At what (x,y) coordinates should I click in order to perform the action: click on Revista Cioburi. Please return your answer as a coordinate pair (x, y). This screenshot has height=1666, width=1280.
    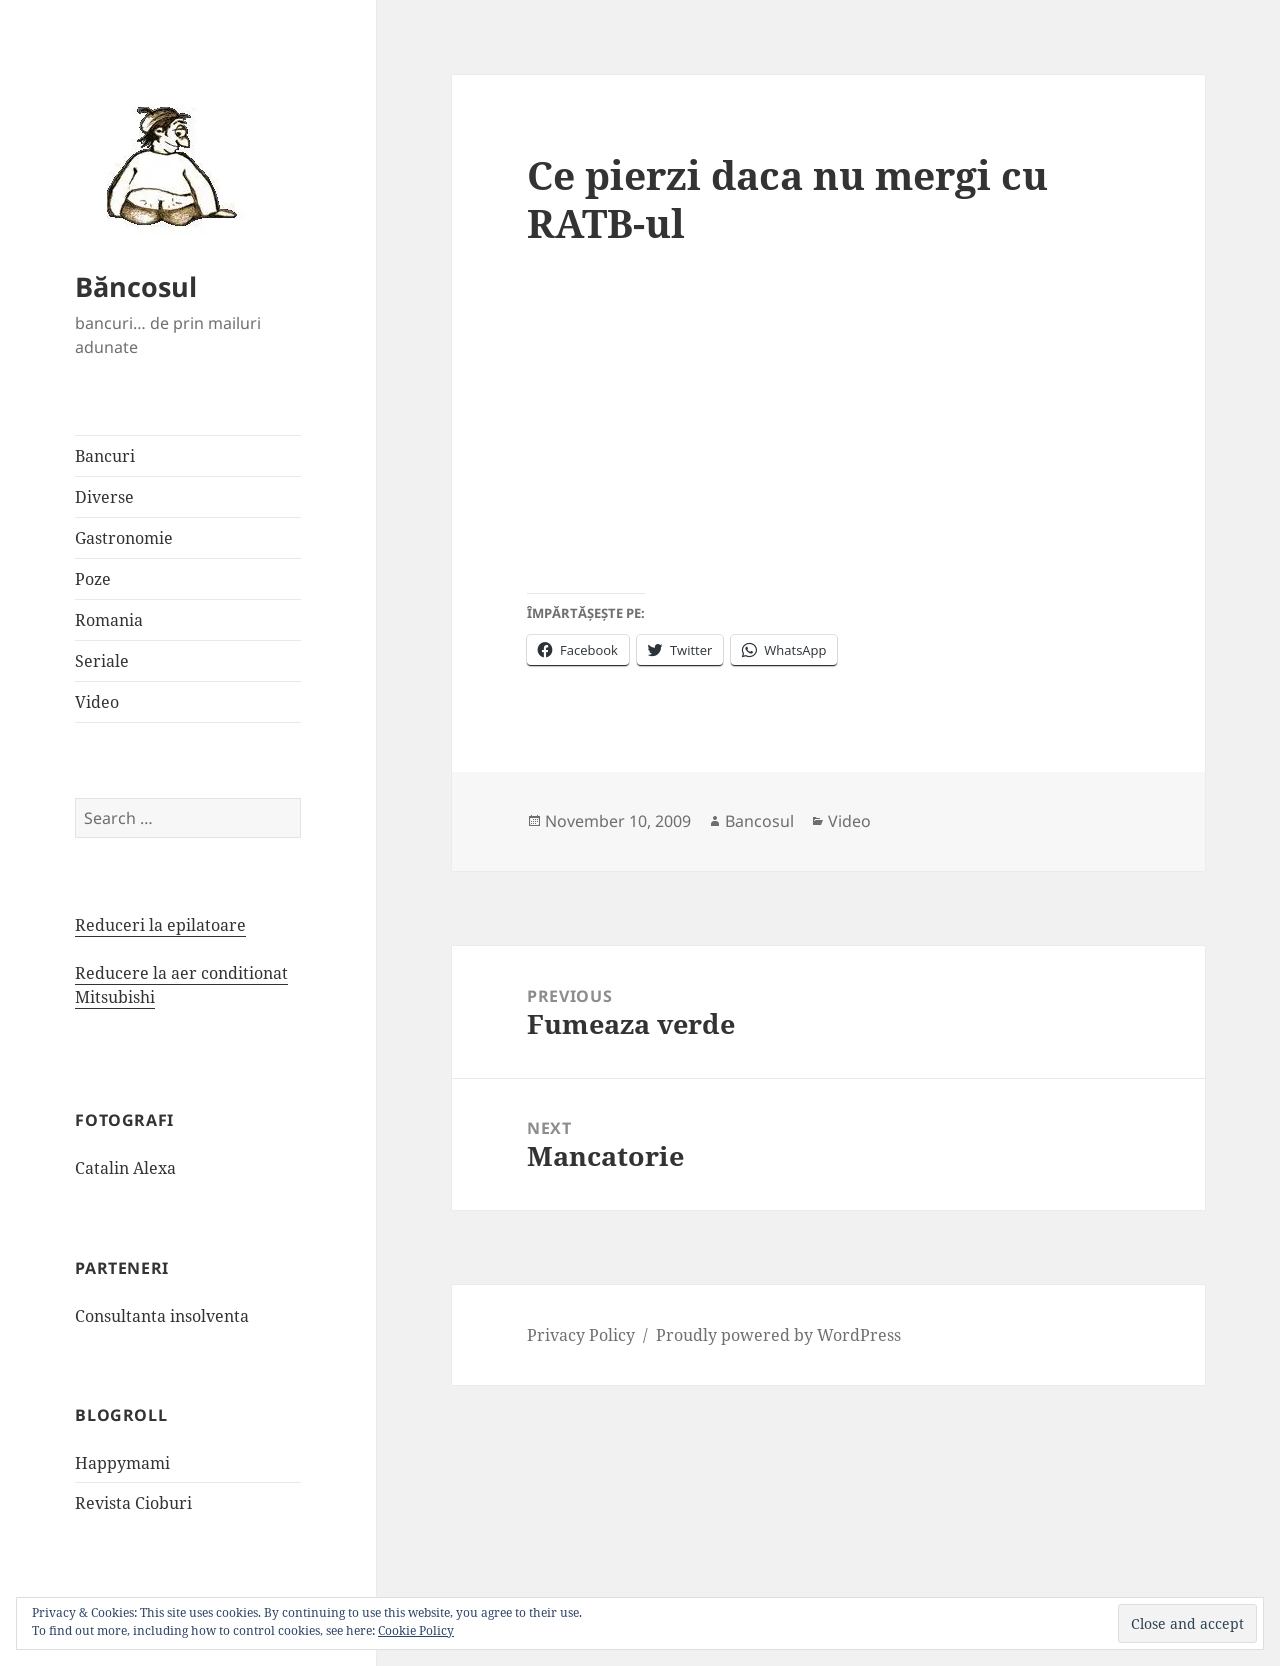
    Looking at the image, I should click on (133, 1503).